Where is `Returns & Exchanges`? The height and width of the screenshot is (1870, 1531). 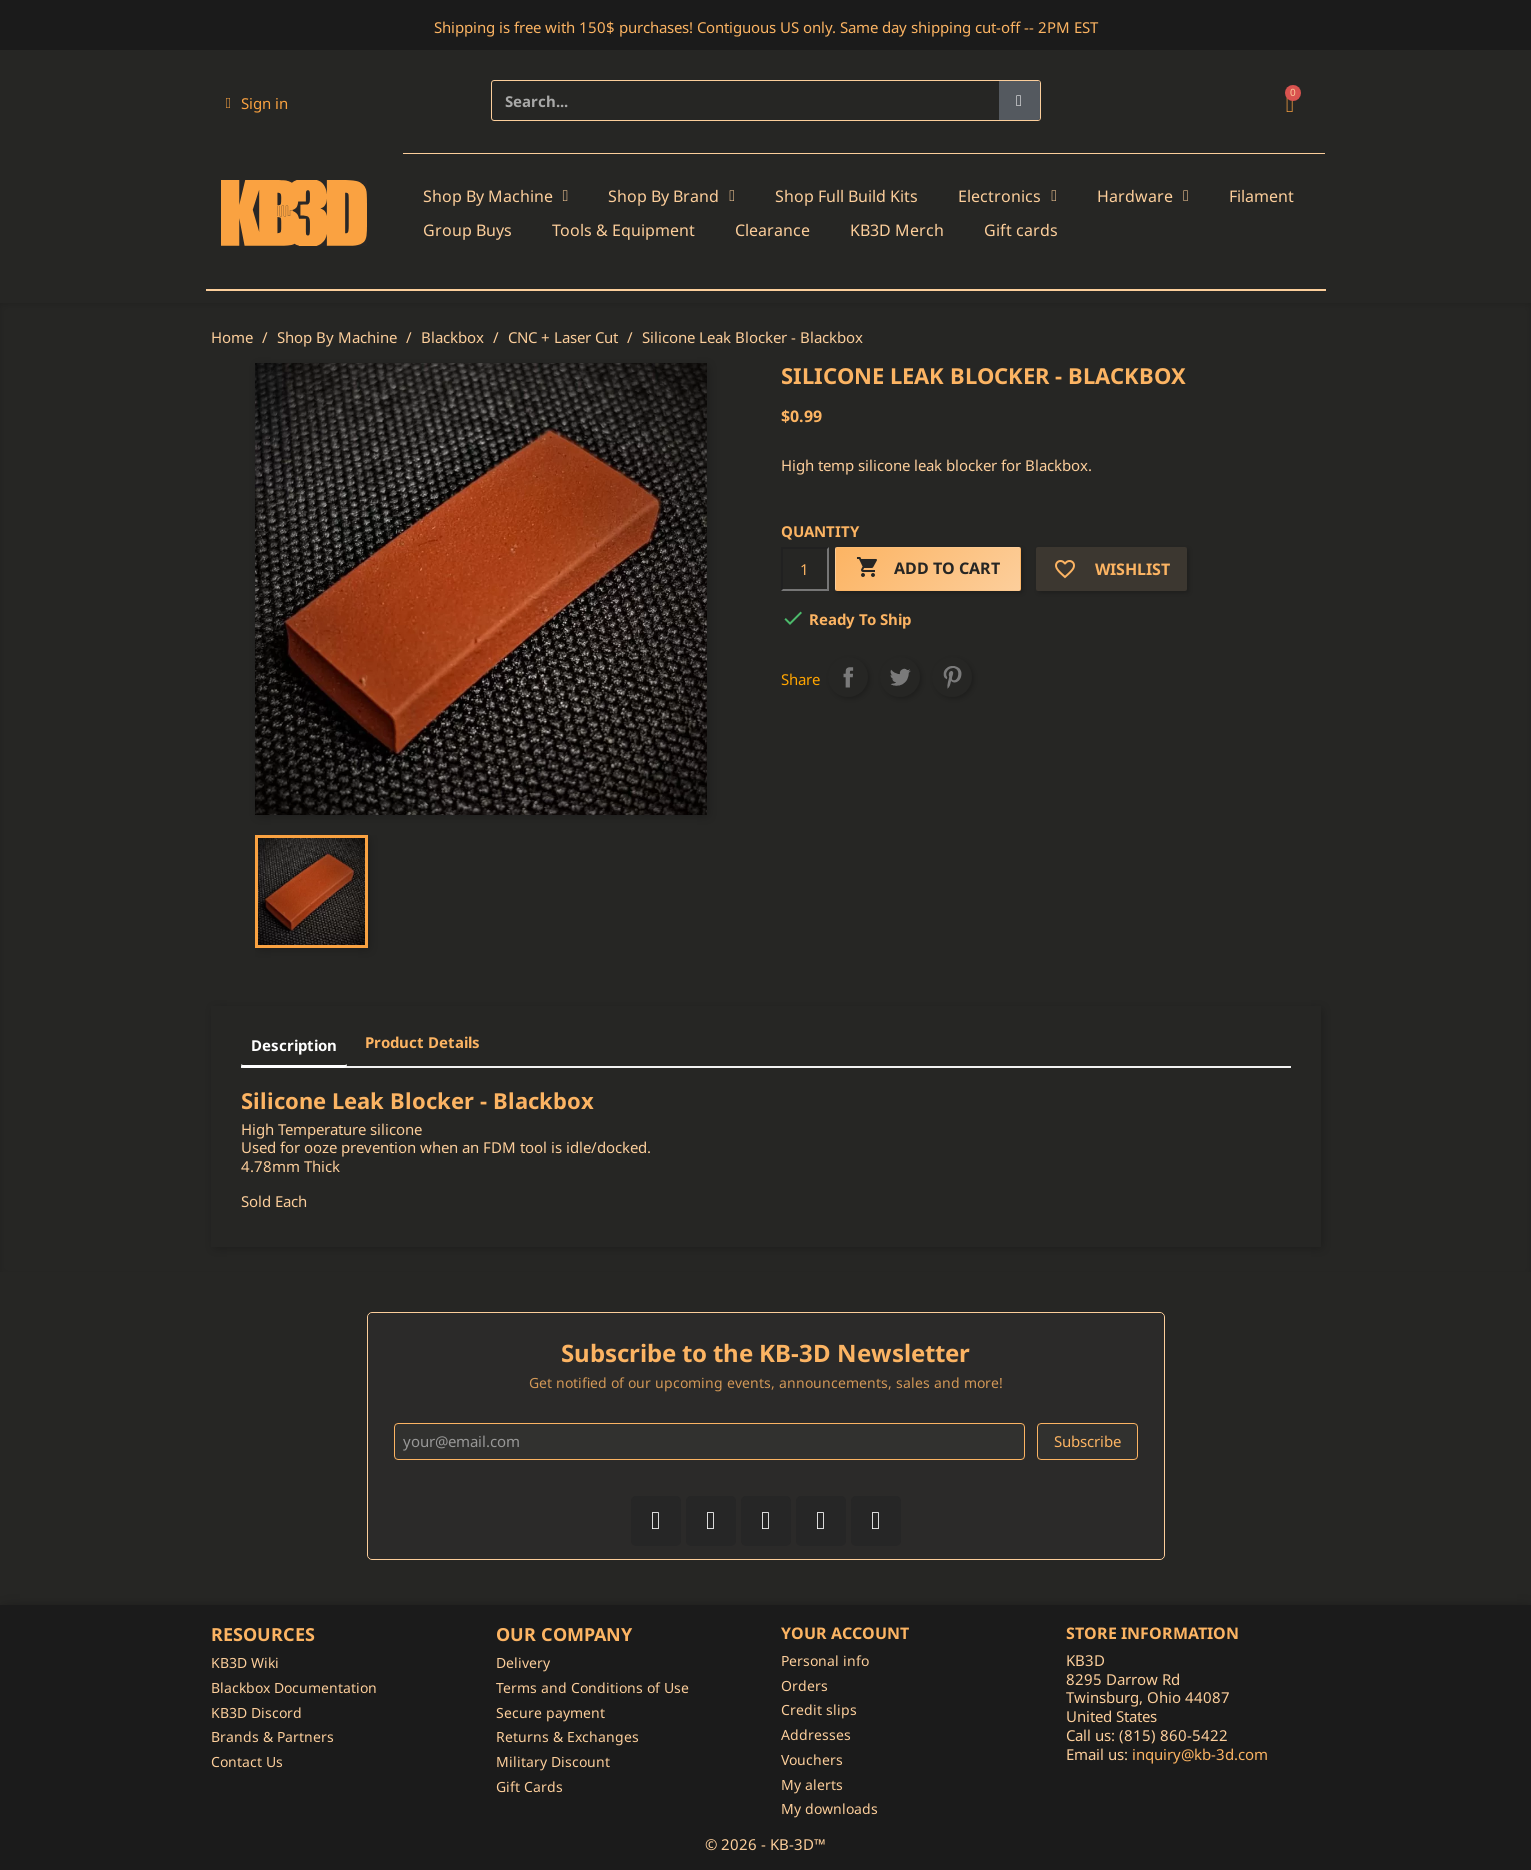
Returns & Exchanges is located at coordinates (567, 1736).